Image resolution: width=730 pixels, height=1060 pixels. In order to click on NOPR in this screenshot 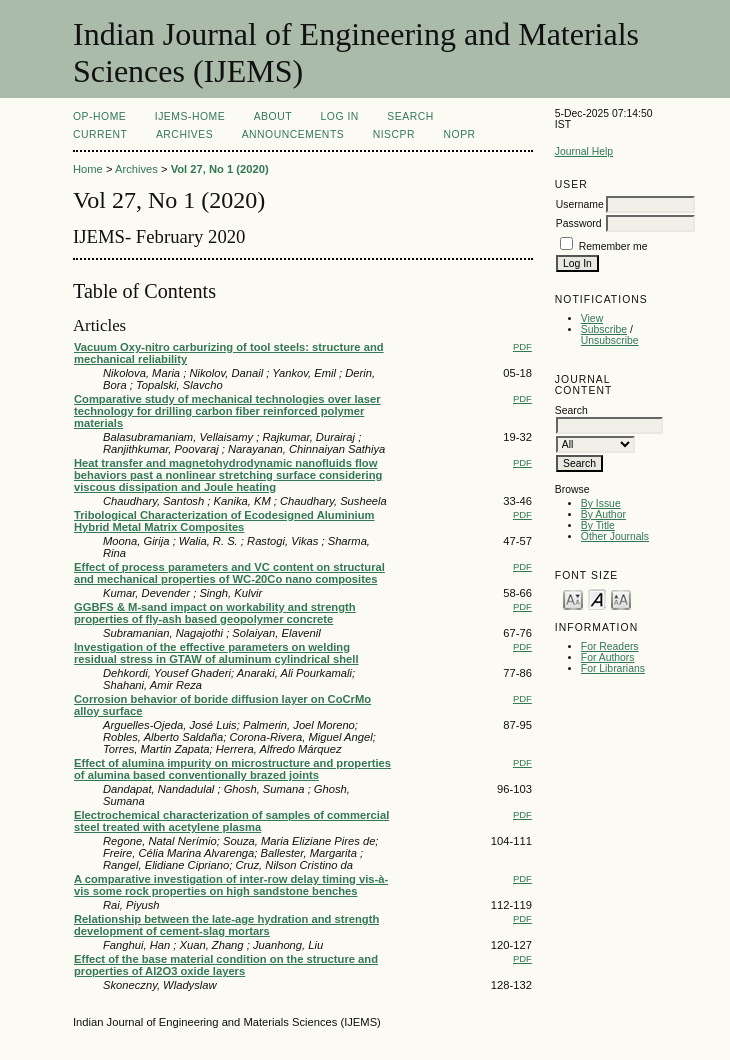, I will do `click(460, 134)`.